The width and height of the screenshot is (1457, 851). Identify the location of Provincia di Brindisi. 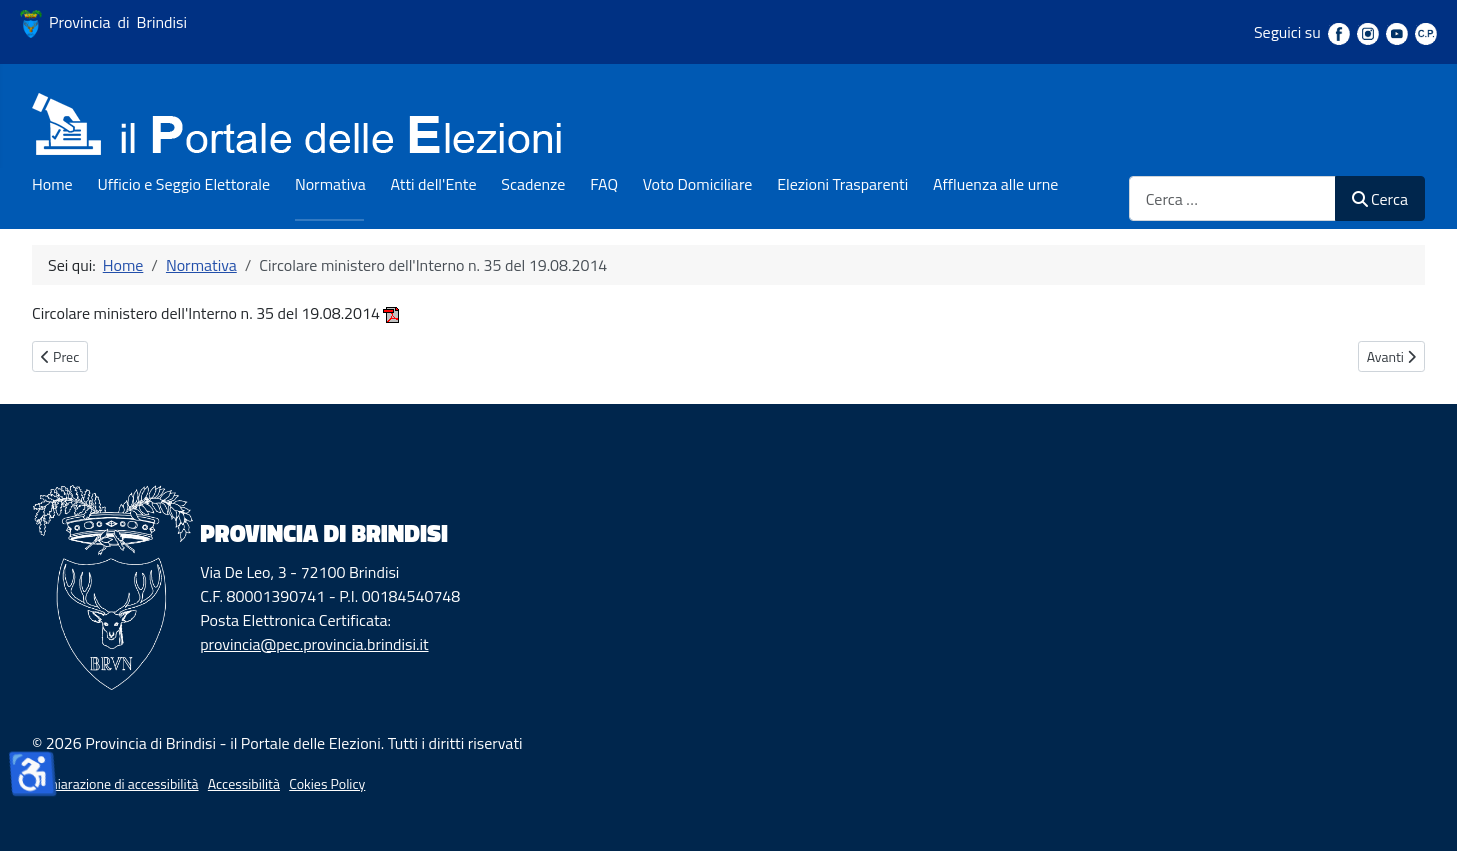
(103, 22).